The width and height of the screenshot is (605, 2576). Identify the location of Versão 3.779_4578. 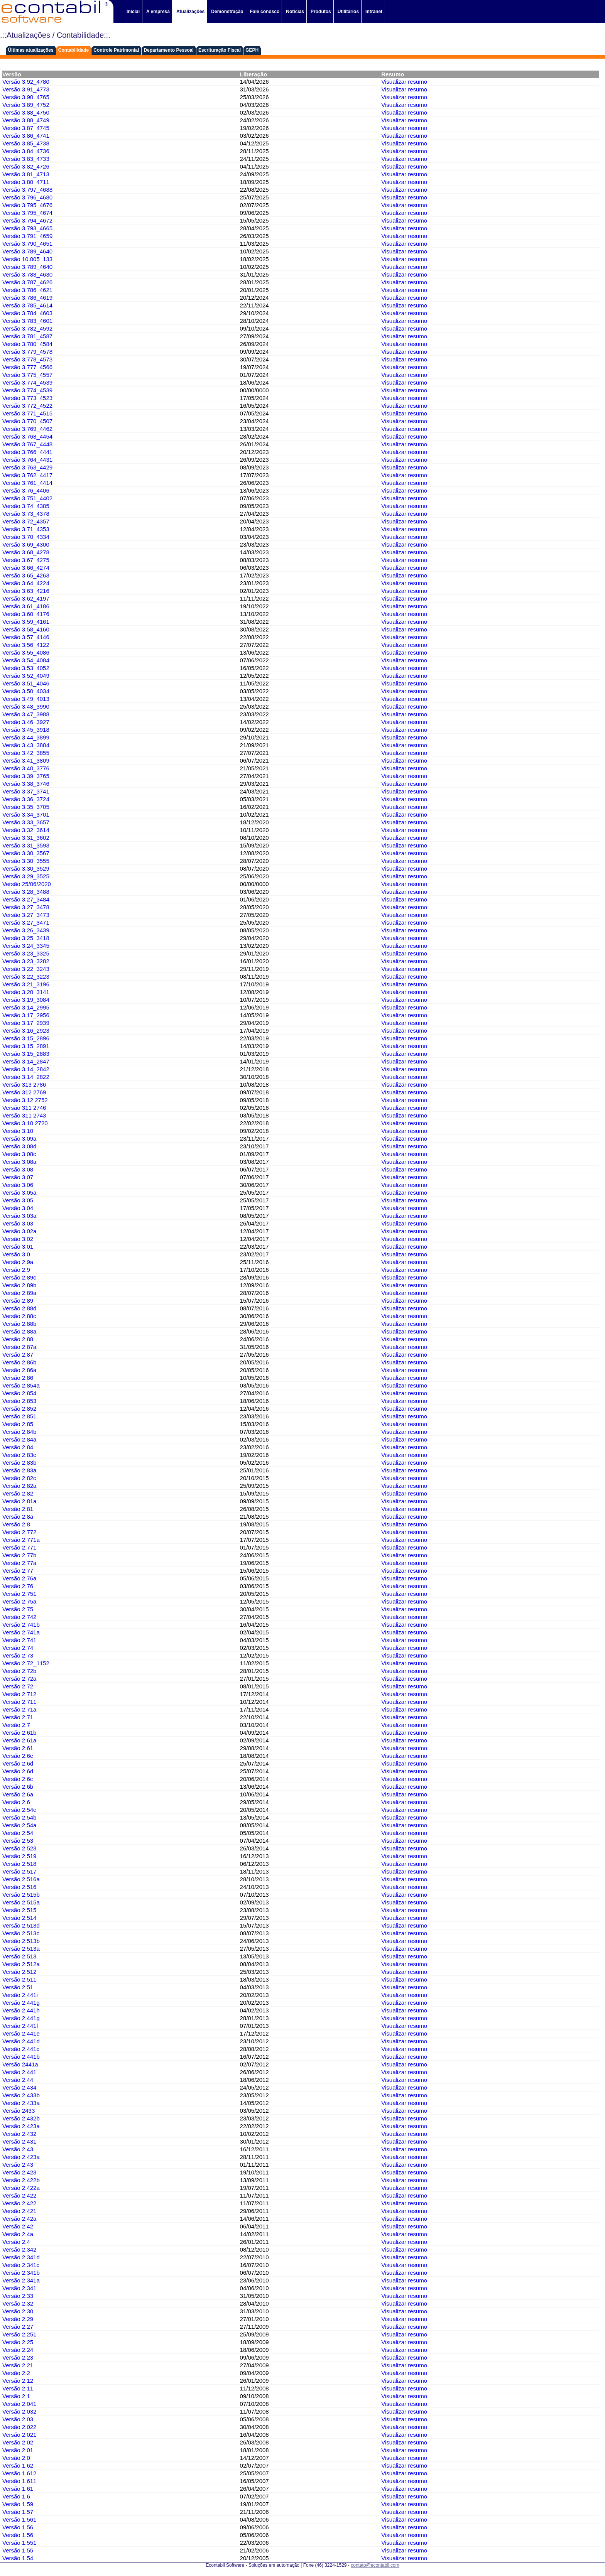
(27, 351).